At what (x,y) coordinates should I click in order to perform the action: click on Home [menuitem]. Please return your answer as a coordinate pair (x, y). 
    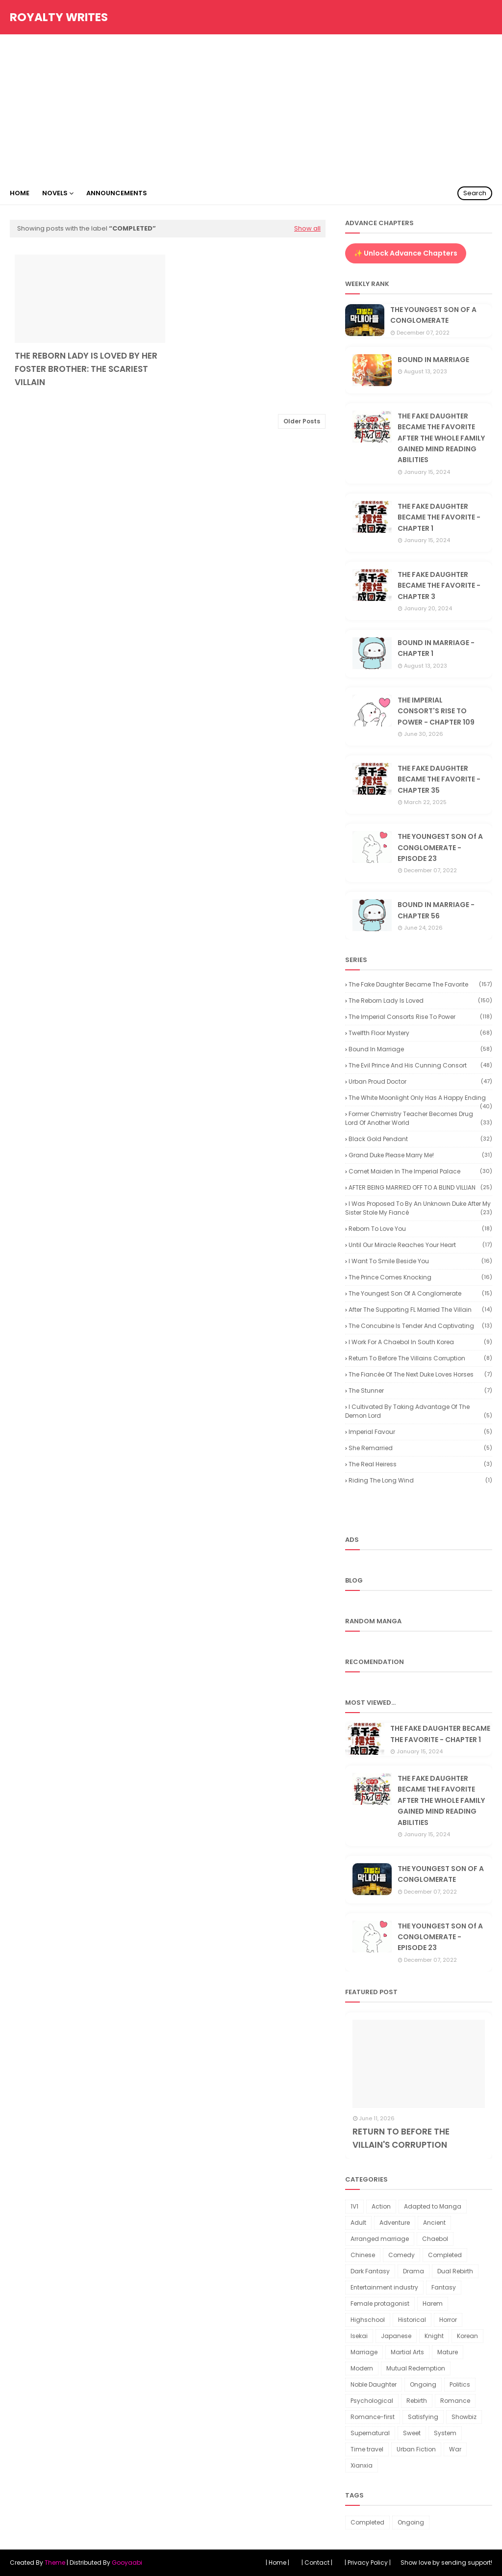
    Looking at the image, I should click on (19, 193).